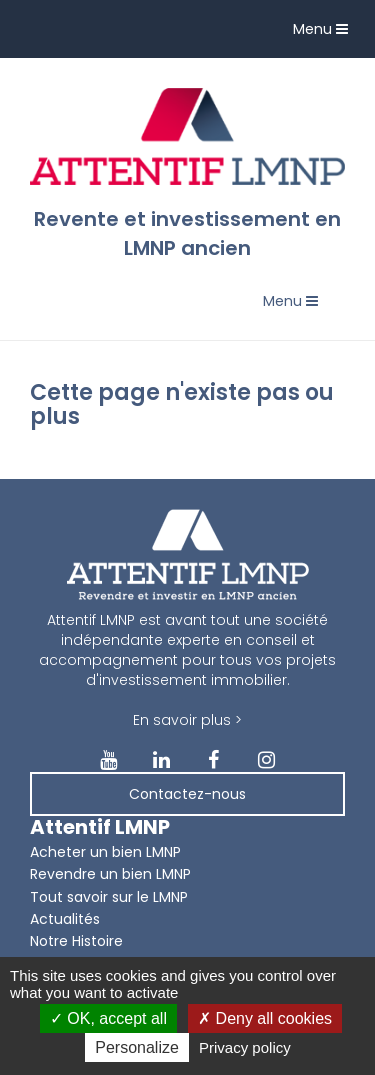 The image size is (375, 1075). What do you see at coordinates (110, 874) in the screenshot?
I see `Revendre un bien LMNP` at bounding box center [110, 874].